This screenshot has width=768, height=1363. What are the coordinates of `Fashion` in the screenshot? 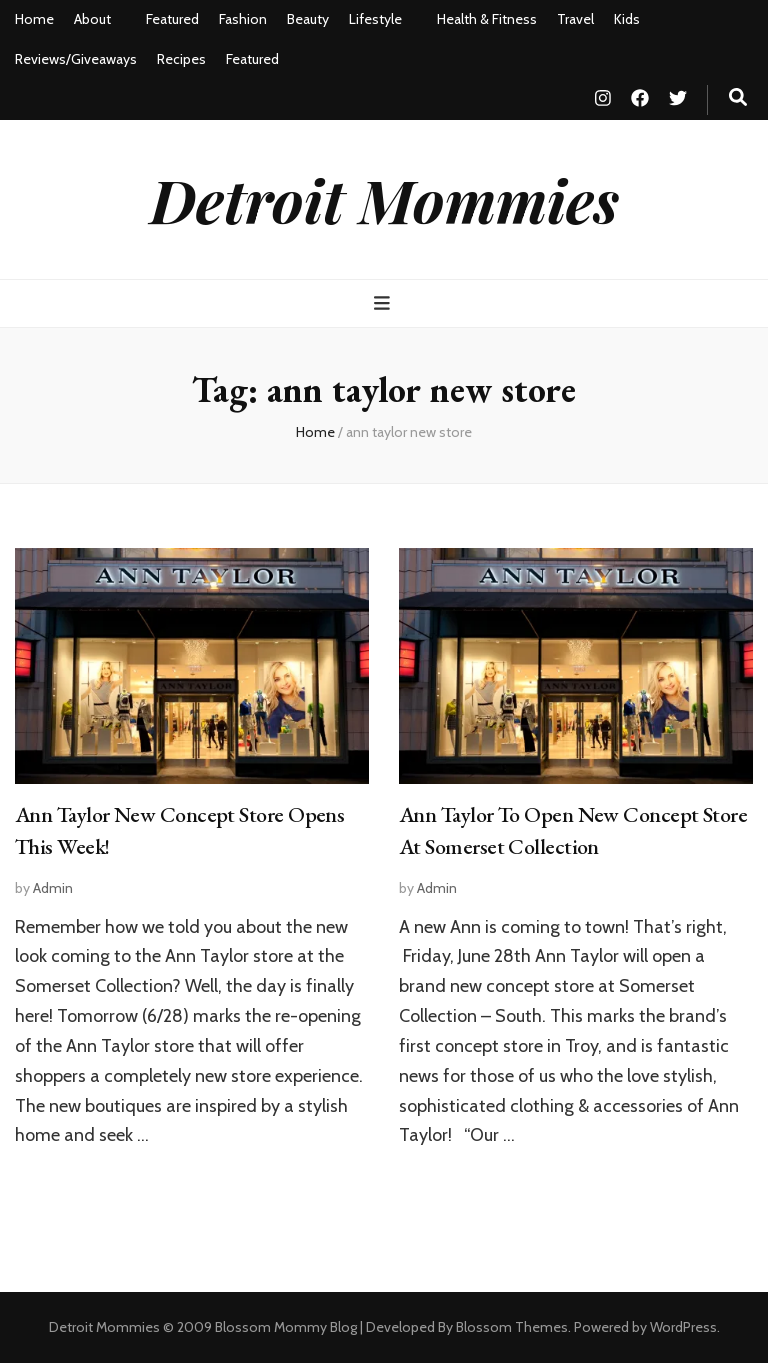 It's located at (243, 19).